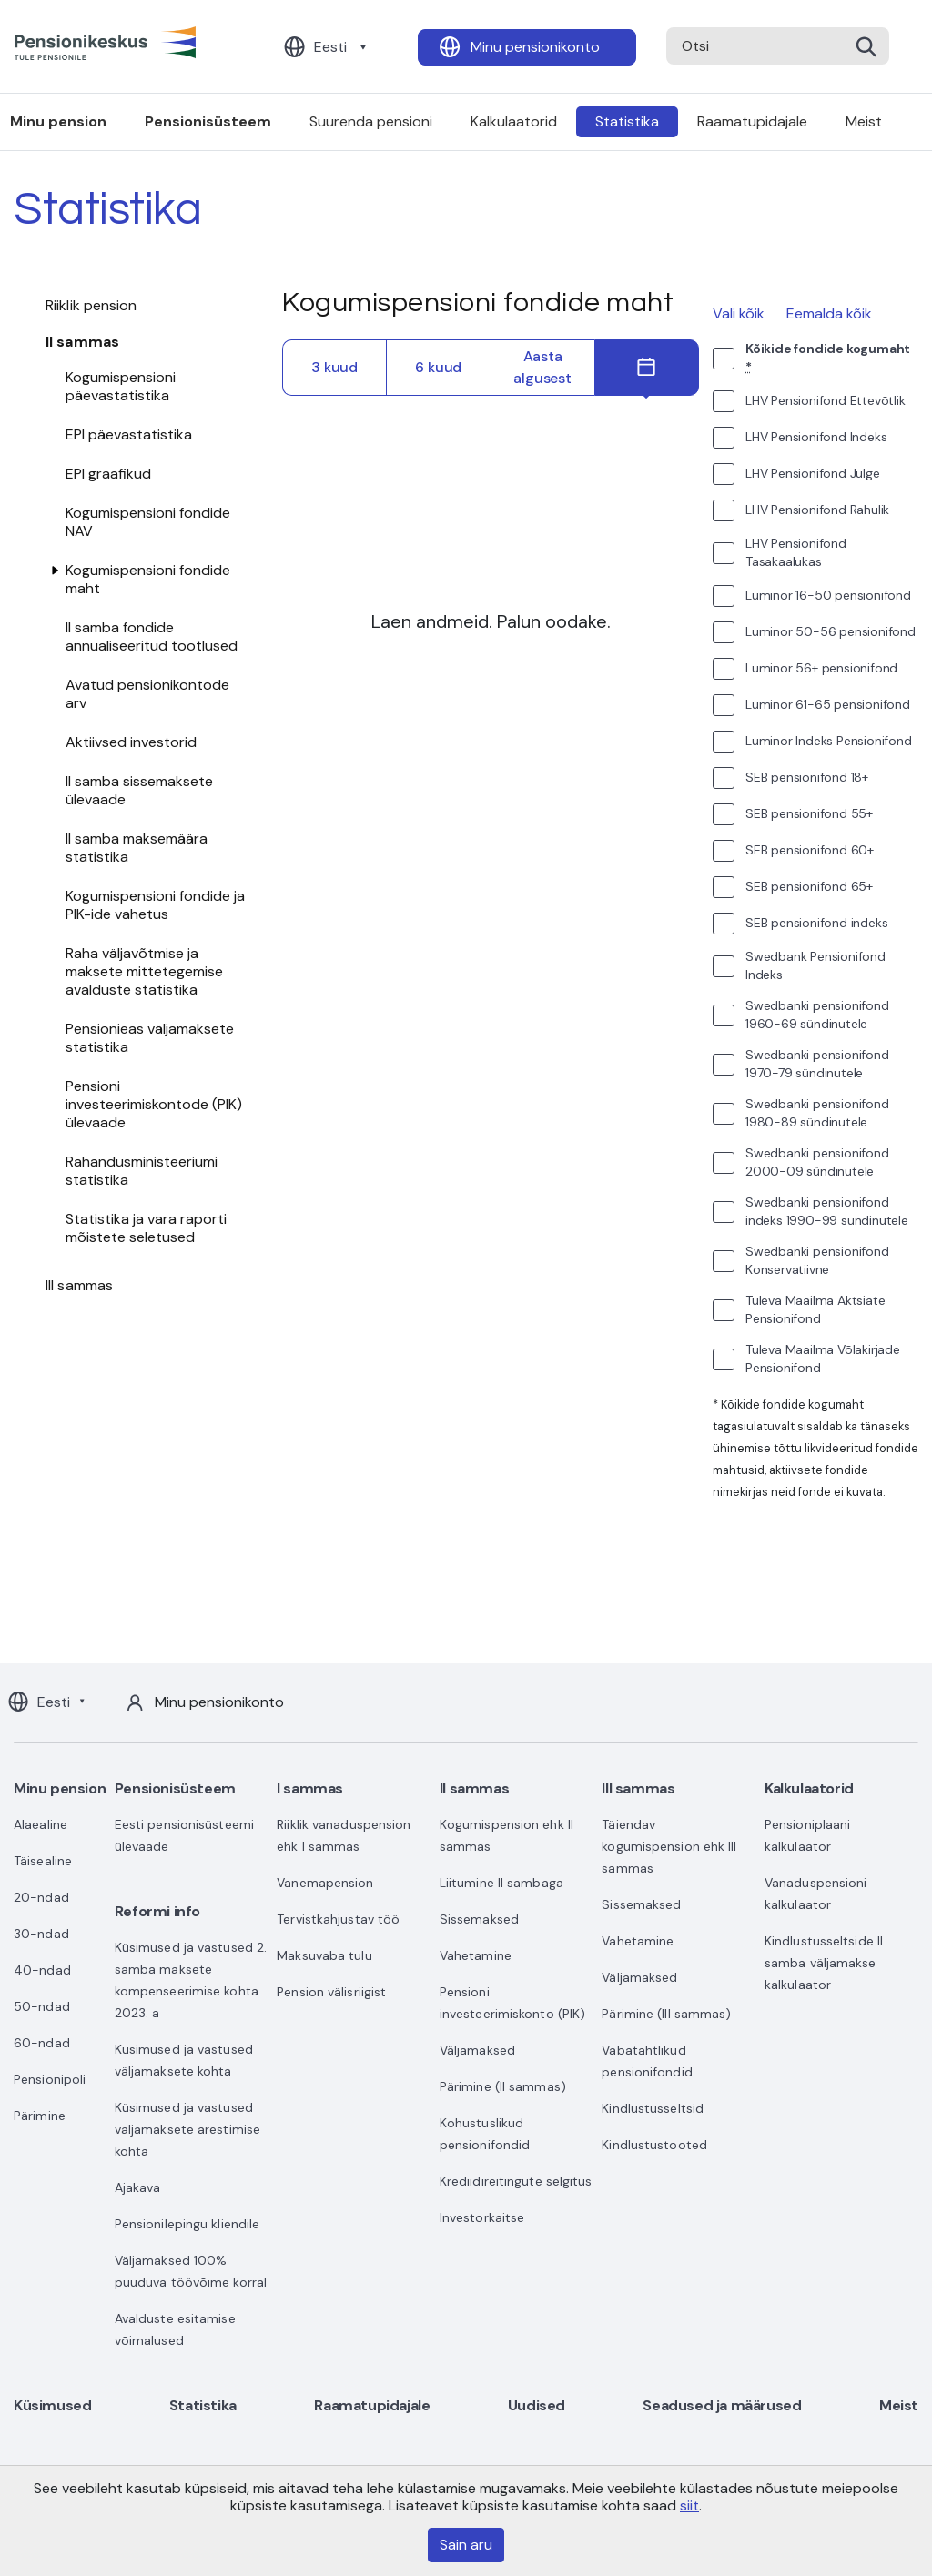 This screenshot has width=932, height=2576. Describe the element at coordinates (653, 2108) in the screenshot. I see `Kindlustusseltsid` at that location.